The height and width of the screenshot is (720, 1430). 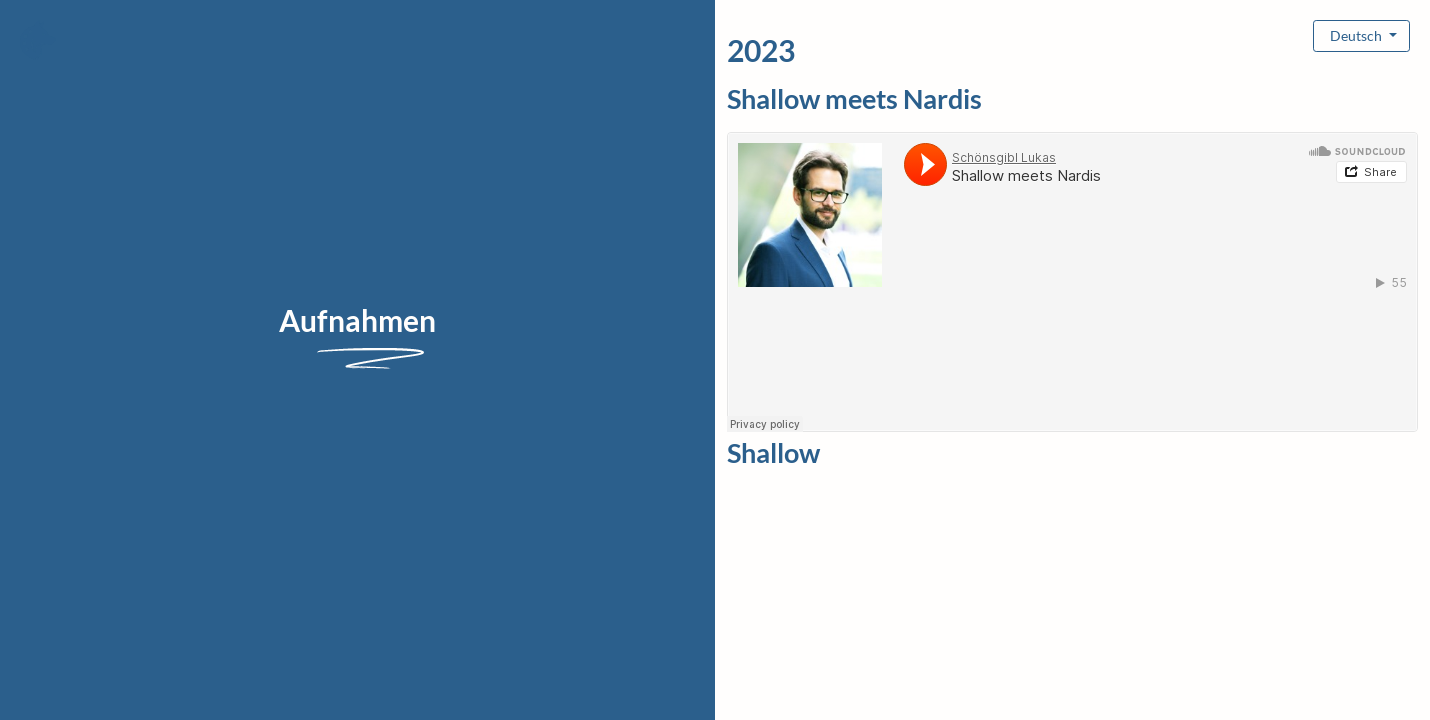 What do you see at coordinates (1357, 35) in the screenshot?
I see `Deutsch` at bounding box center [1357, 35].